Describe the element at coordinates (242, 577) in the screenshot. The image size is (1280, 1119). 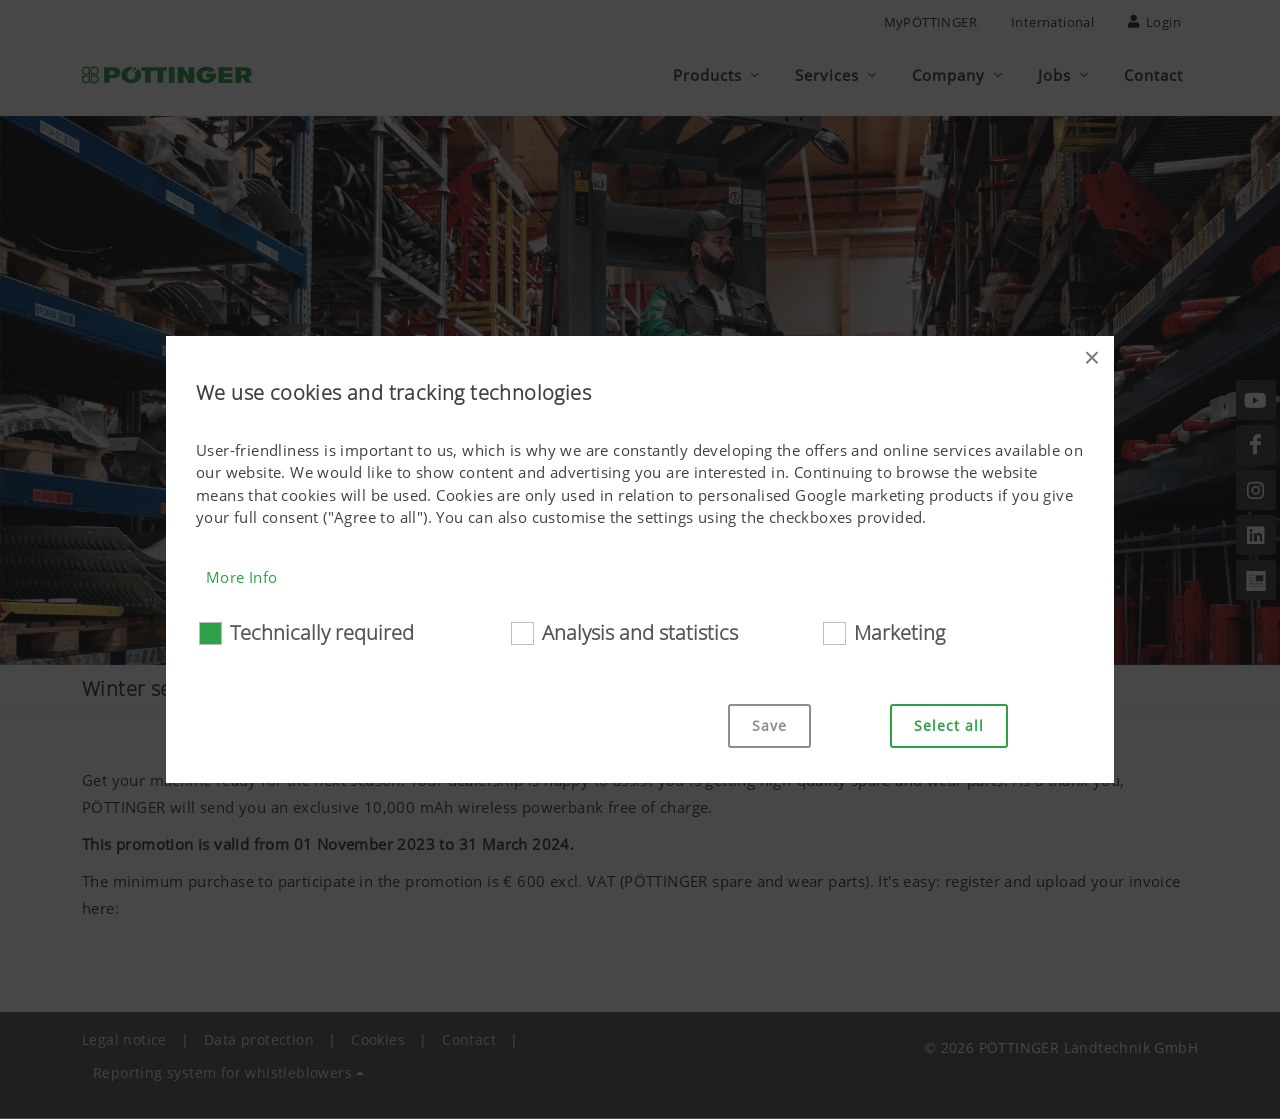
I see `More Info` at that location.